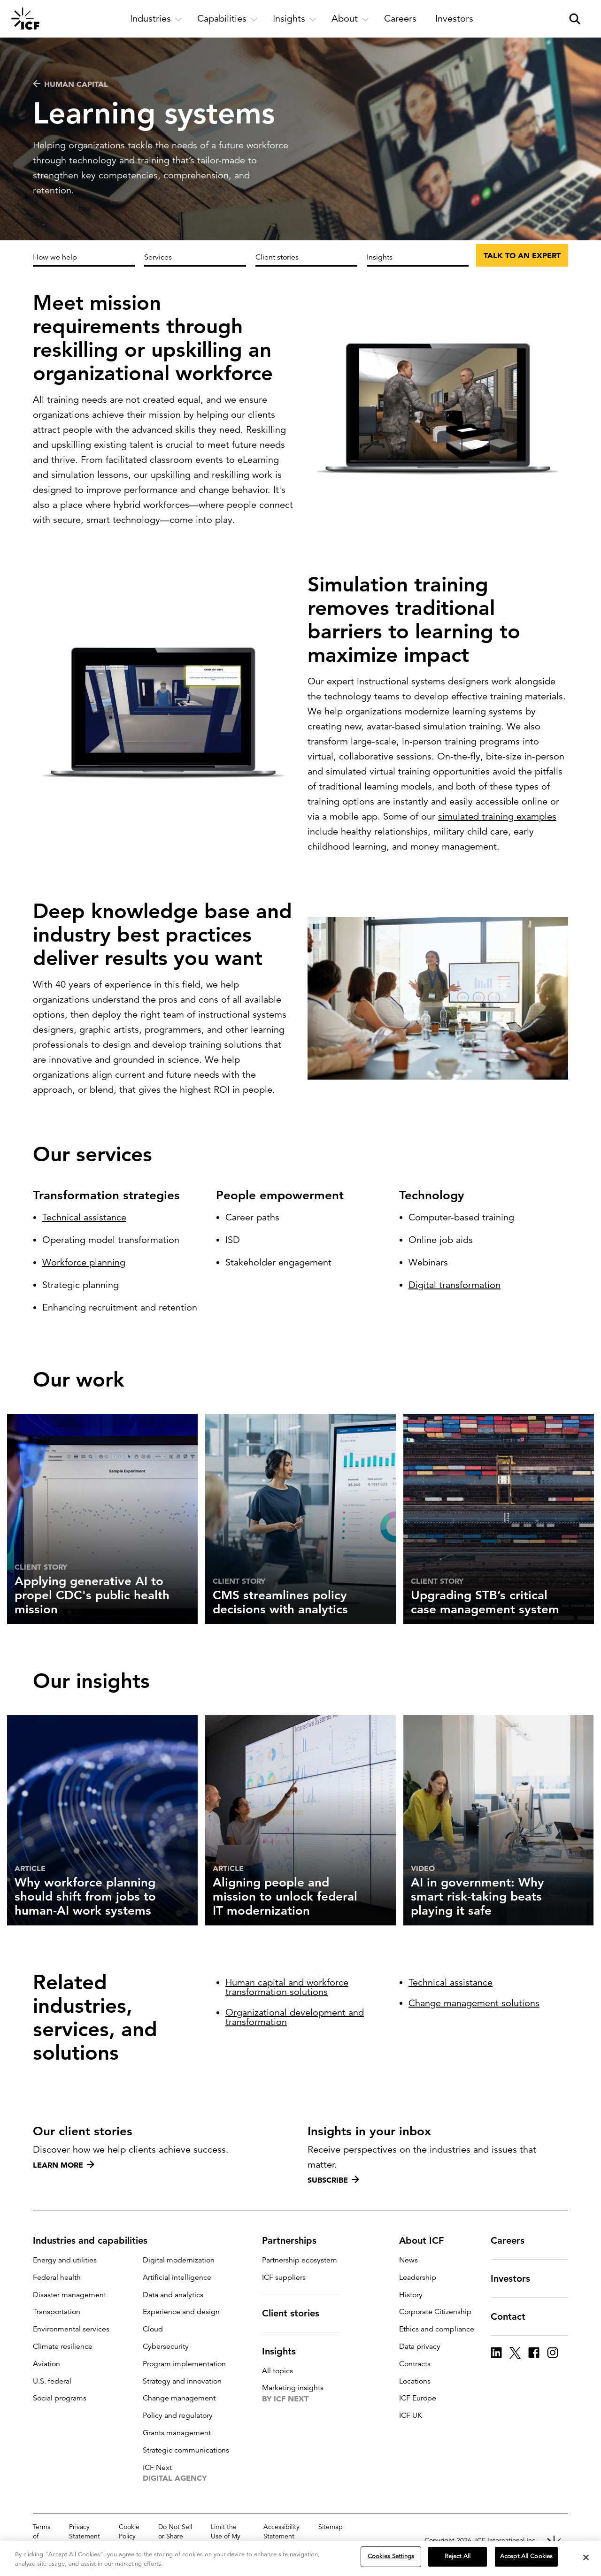 The height and width of the screenshot is (2576, 601). What do you see at coordinates (497, 832) in the screenshot?
I see `simulated training examples` at bounding box center [497, 832].